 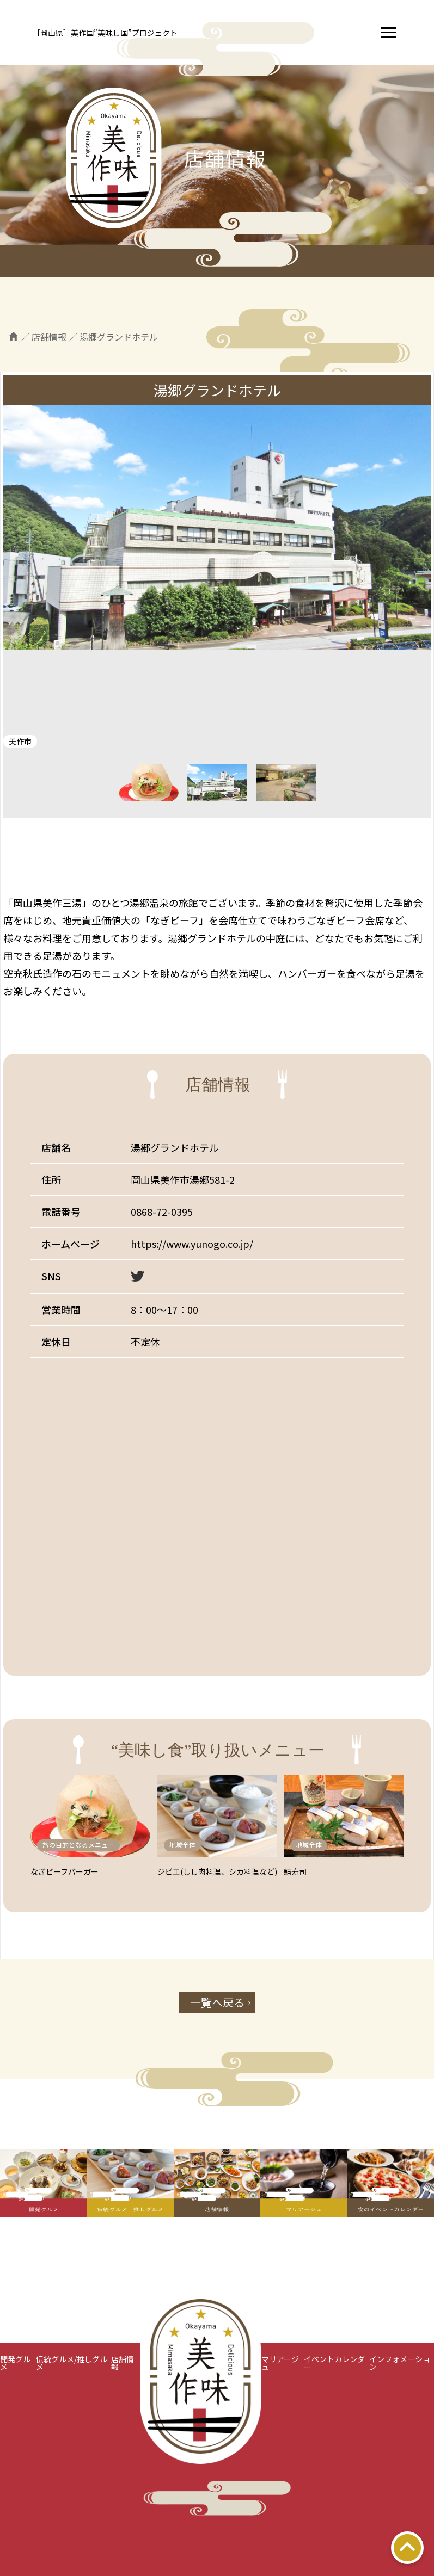 I want to click on インフォメーション, so click(x=399, y=2362).